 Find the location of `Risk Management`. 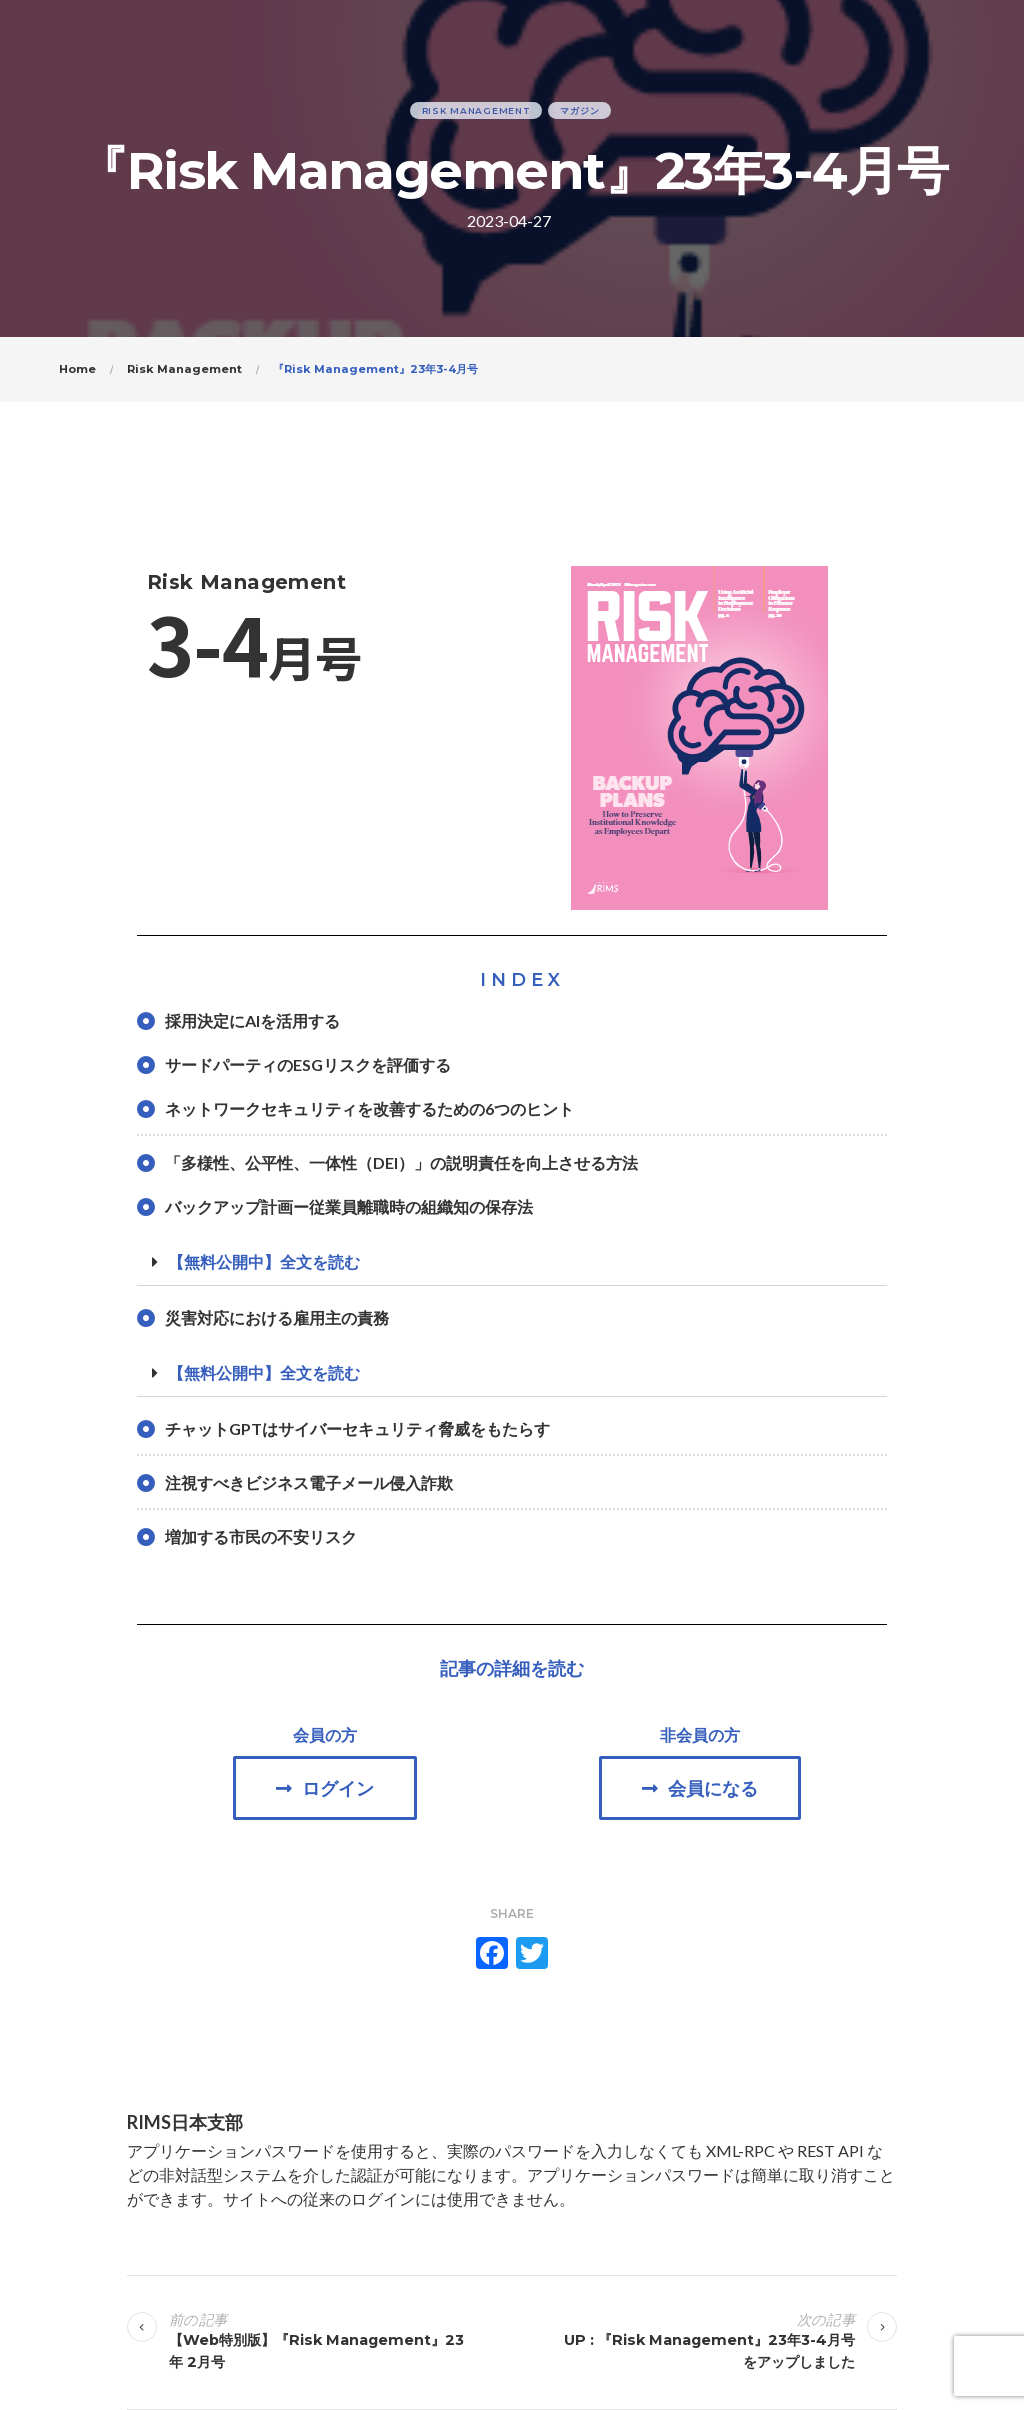

Risk Management is located at coordinates (476, 110).